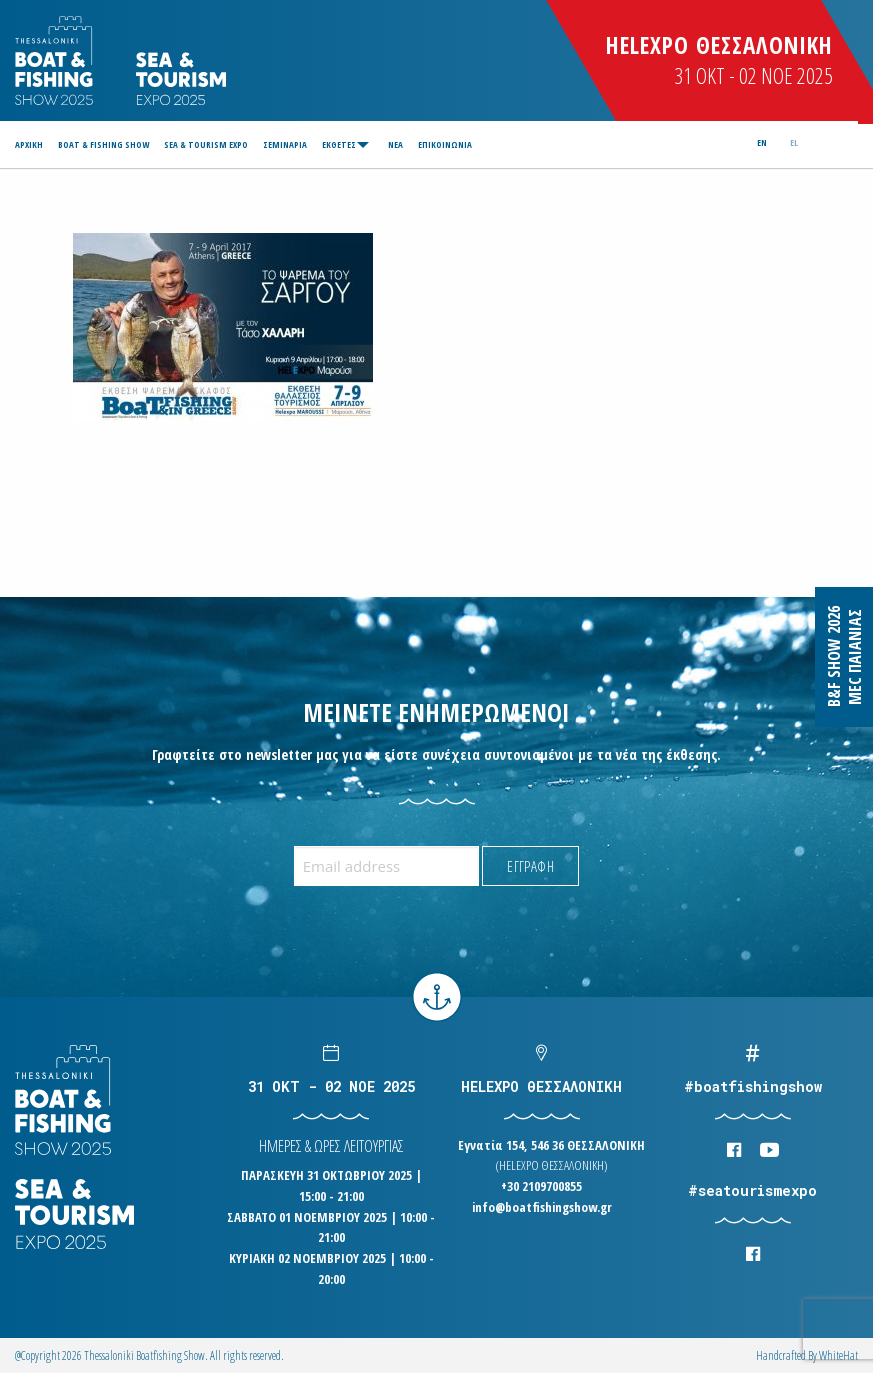 The width and height of the screenshot is (873, 1373). Describe the element at coordinates (32, 144) in the screenshot. I see `[menuitem]` at that location.